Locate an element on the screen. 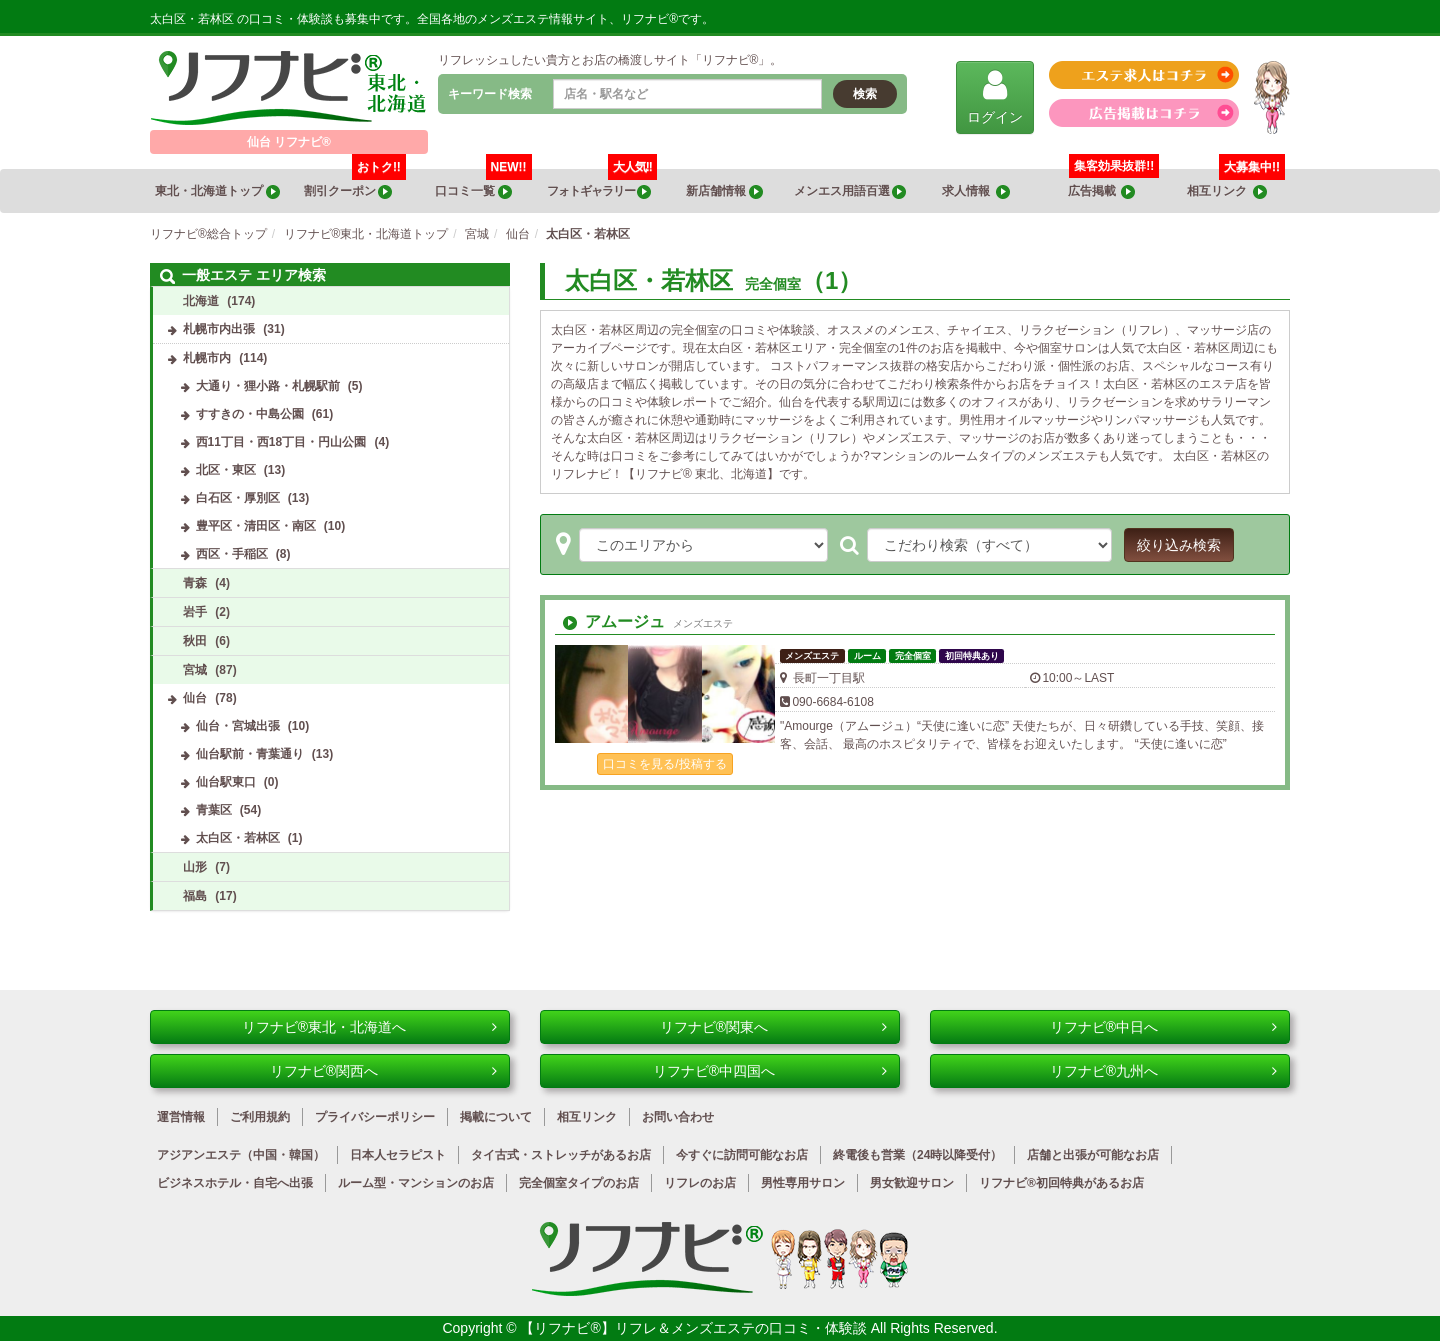 This screenshot has height=1341, width=1440. すすきの・中島公園 is located at coordinates (250, 414).